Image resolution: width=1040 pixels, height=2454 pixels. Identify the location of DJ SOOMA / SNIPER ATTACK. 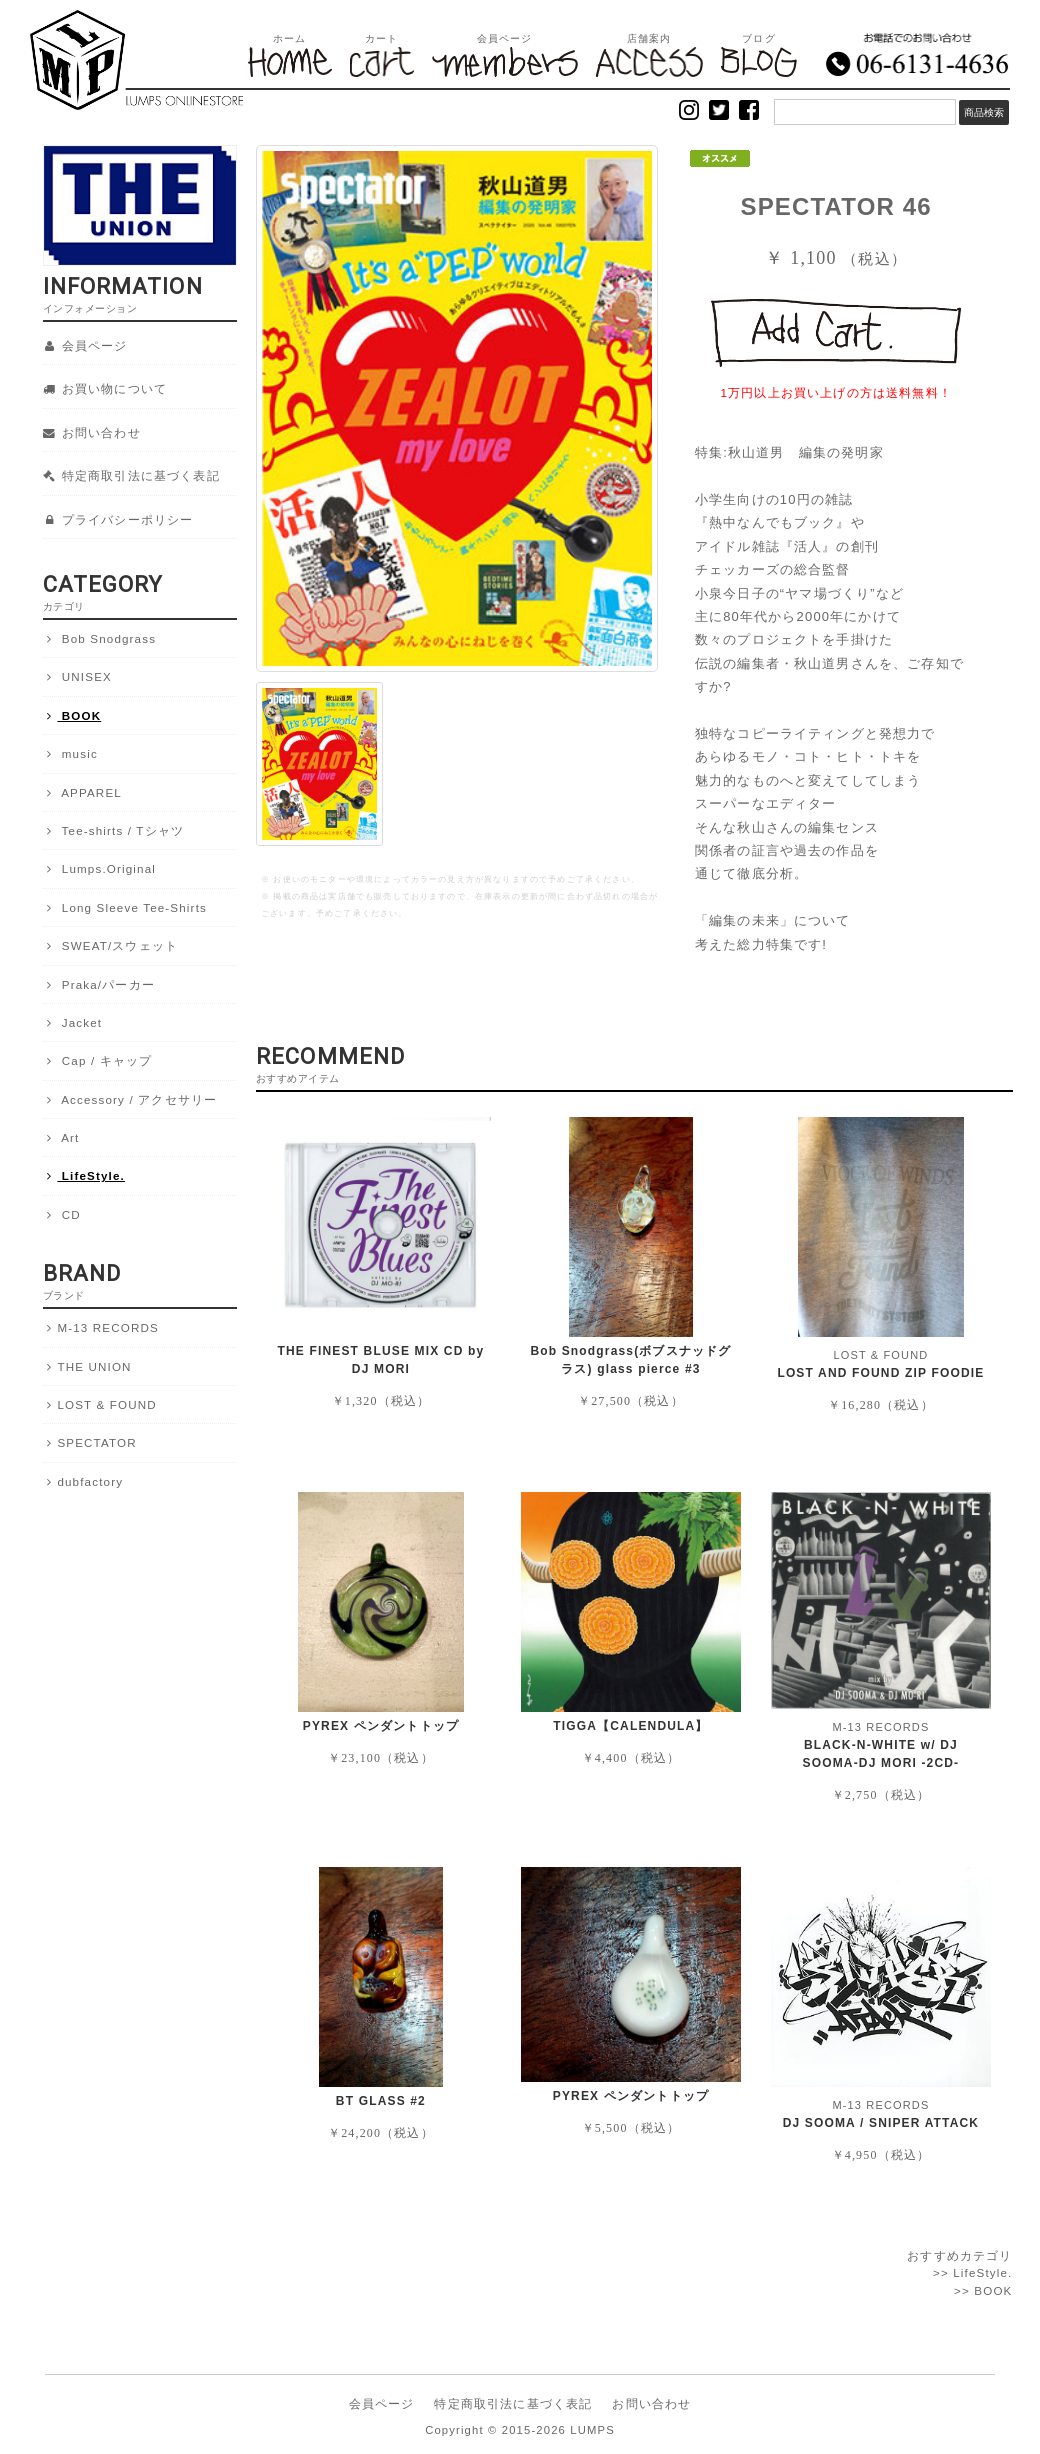
(881, 2123).